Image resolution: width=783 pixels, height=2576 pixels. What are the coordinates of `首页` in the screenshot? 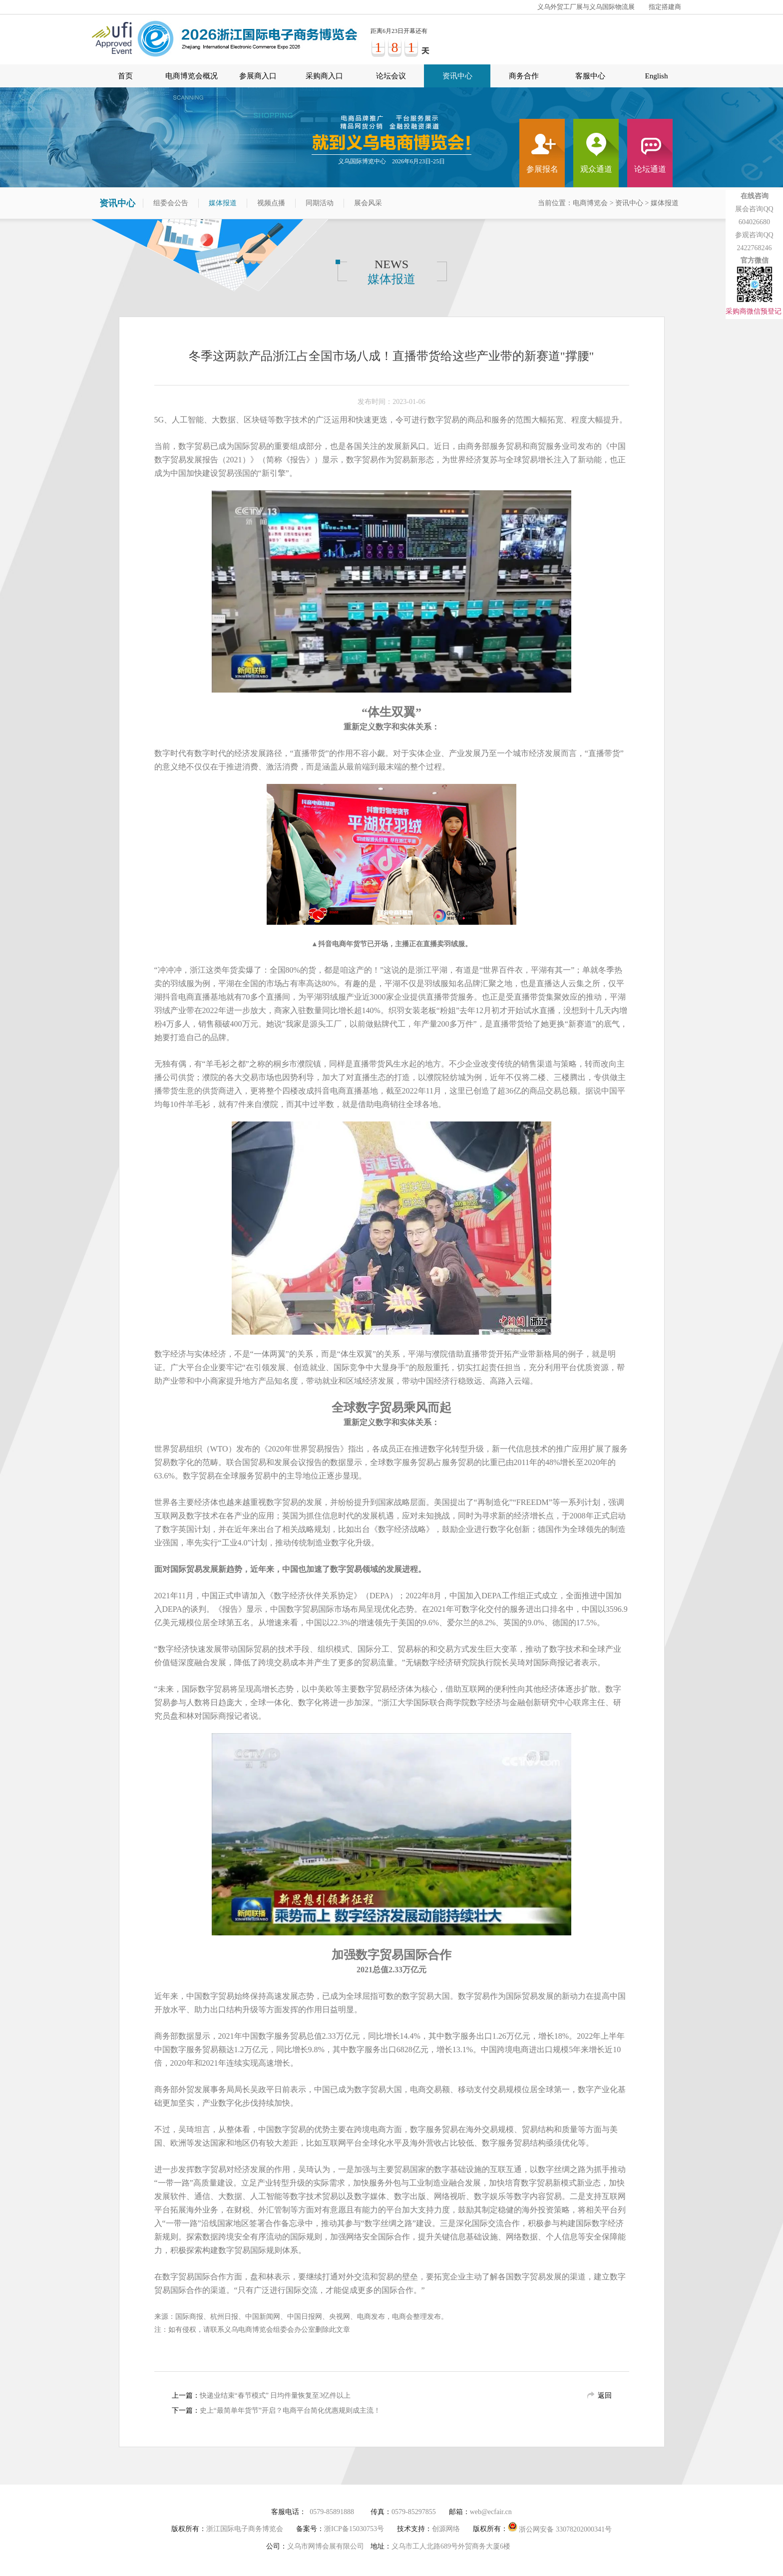 It's located at (125, 76).